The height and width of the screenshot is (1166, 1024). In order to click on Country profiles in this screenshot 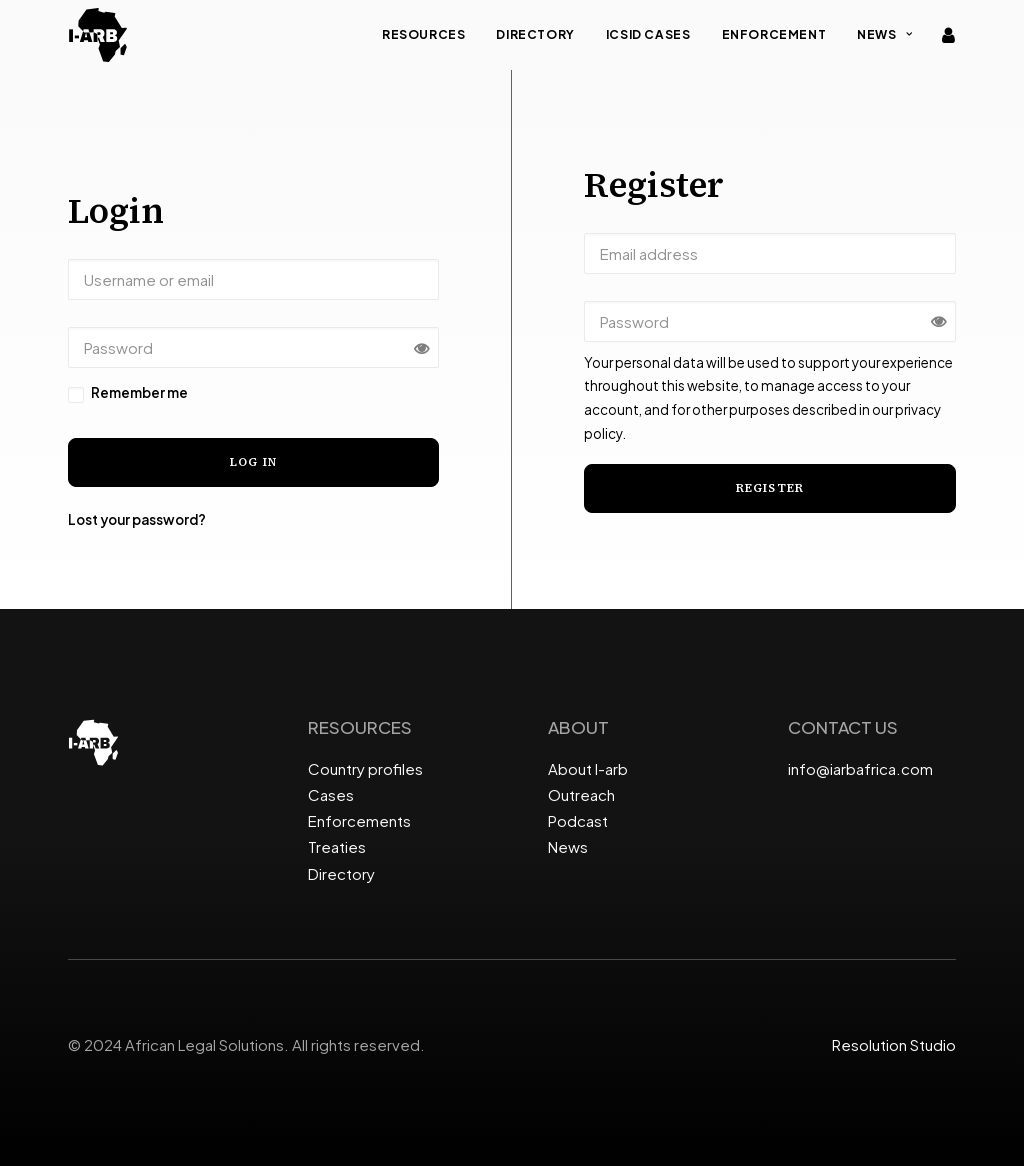, I will do `click(365, 768)`.